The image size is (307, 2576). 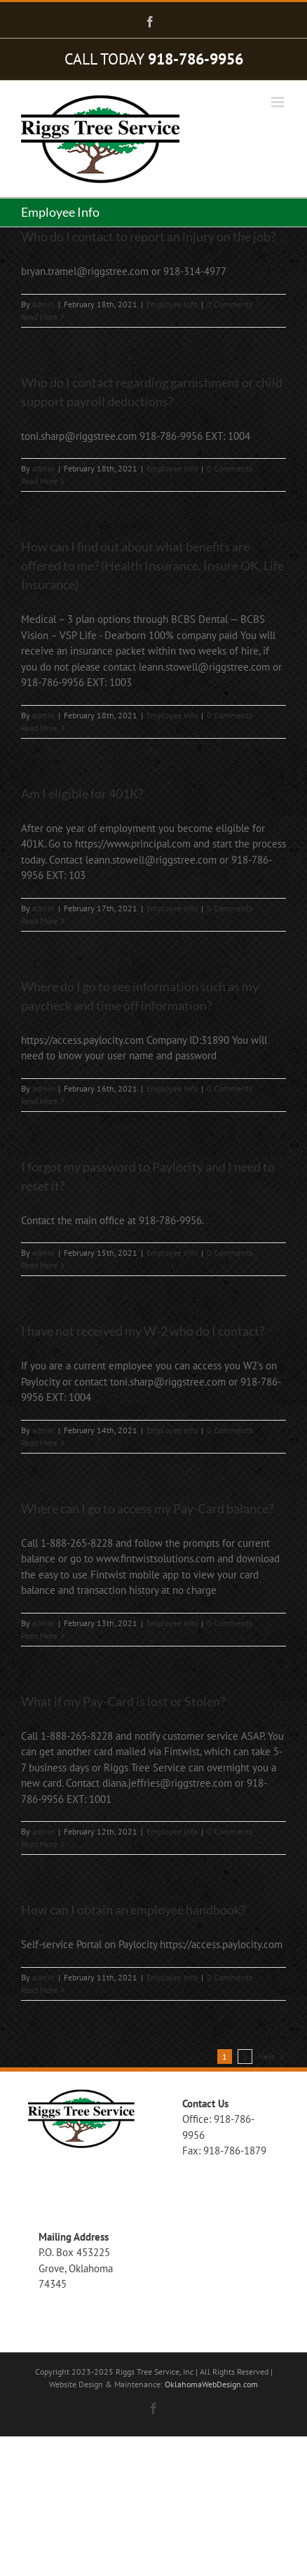 What do you see at coordinates (148, 236) in the screenshot?
I see `Who do I contact to report an injury on the job?` at bounding box center [148, 236].